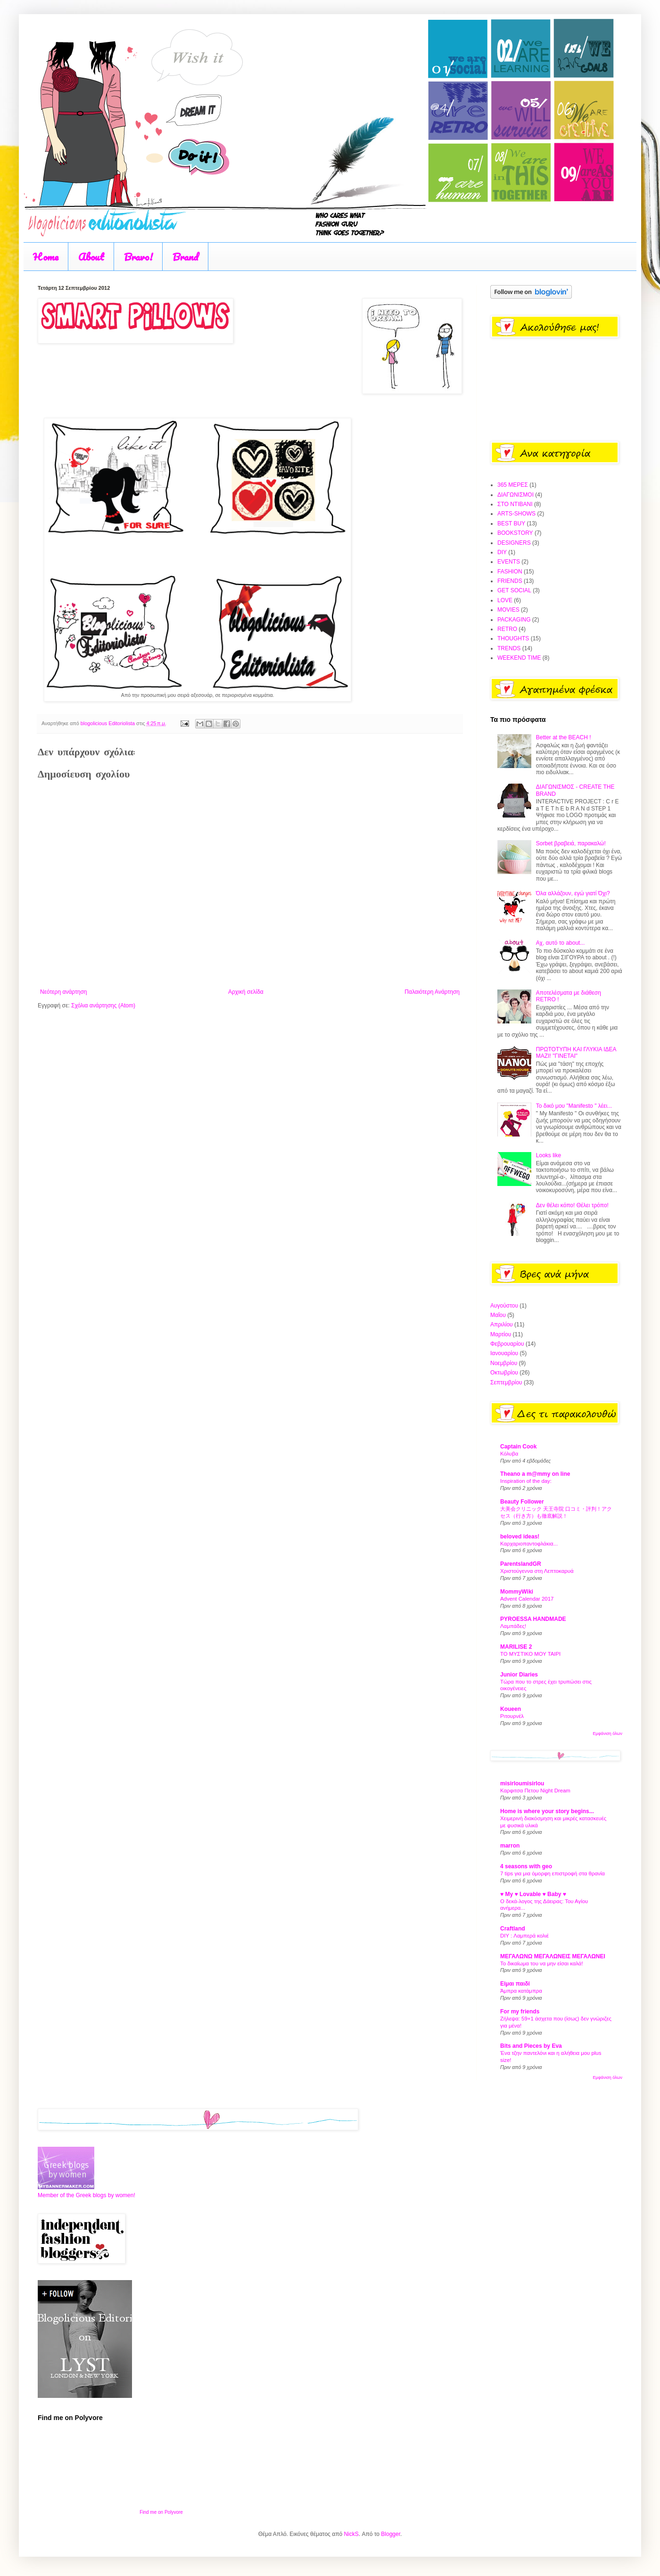 Image resolution: width=660 pixels, height=2576 pixels. I want to click on Bravo!, so click(138, 256).